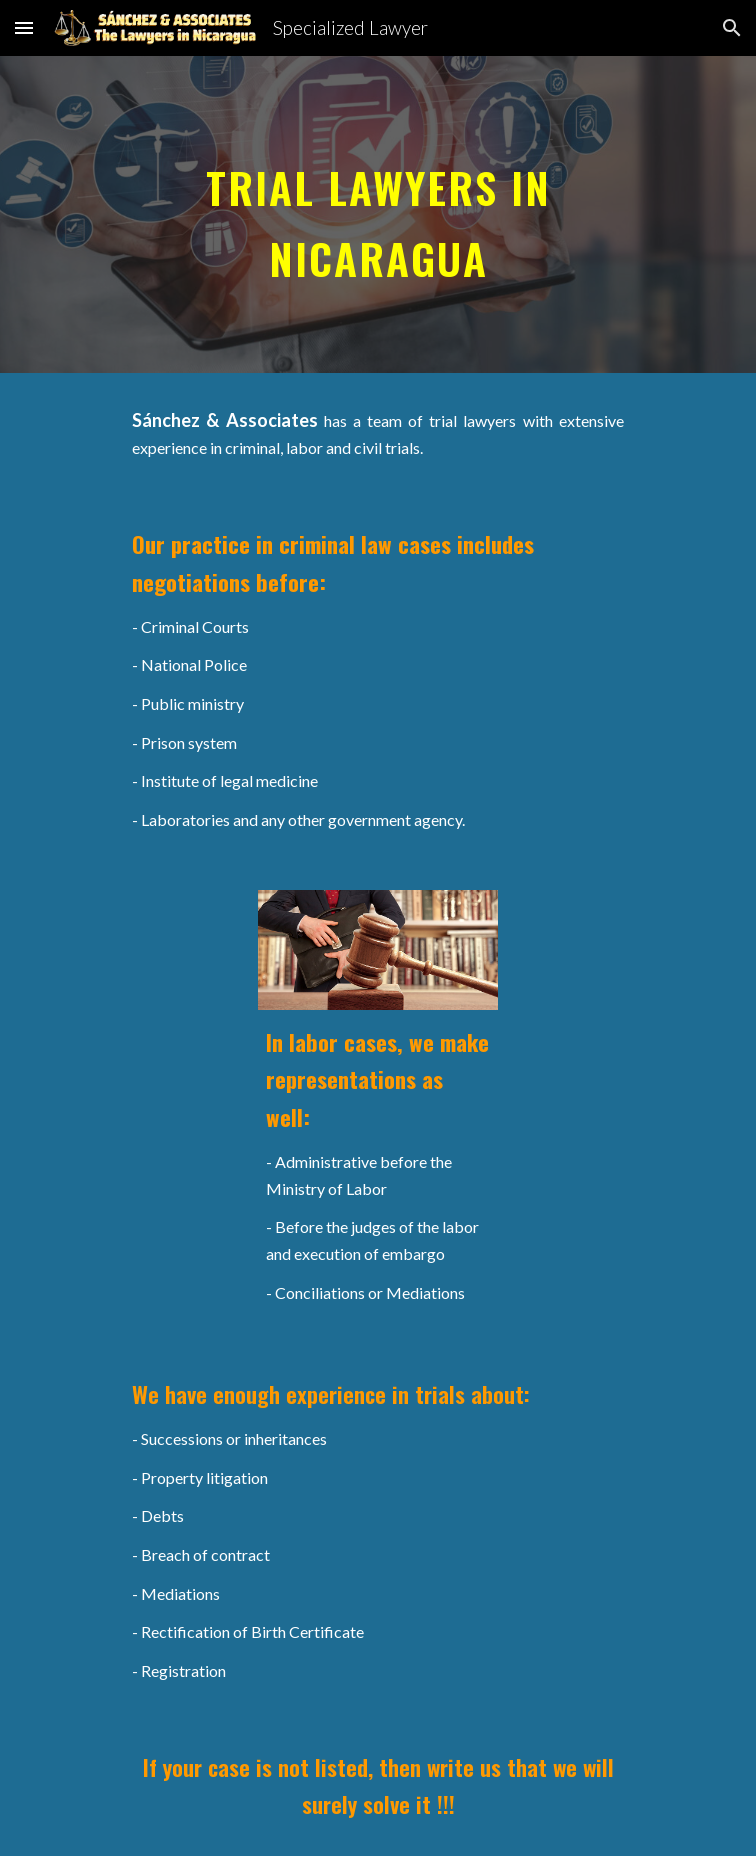 This screenshot has height=1856, width=756. I want to click on [button], so click(24, 27).